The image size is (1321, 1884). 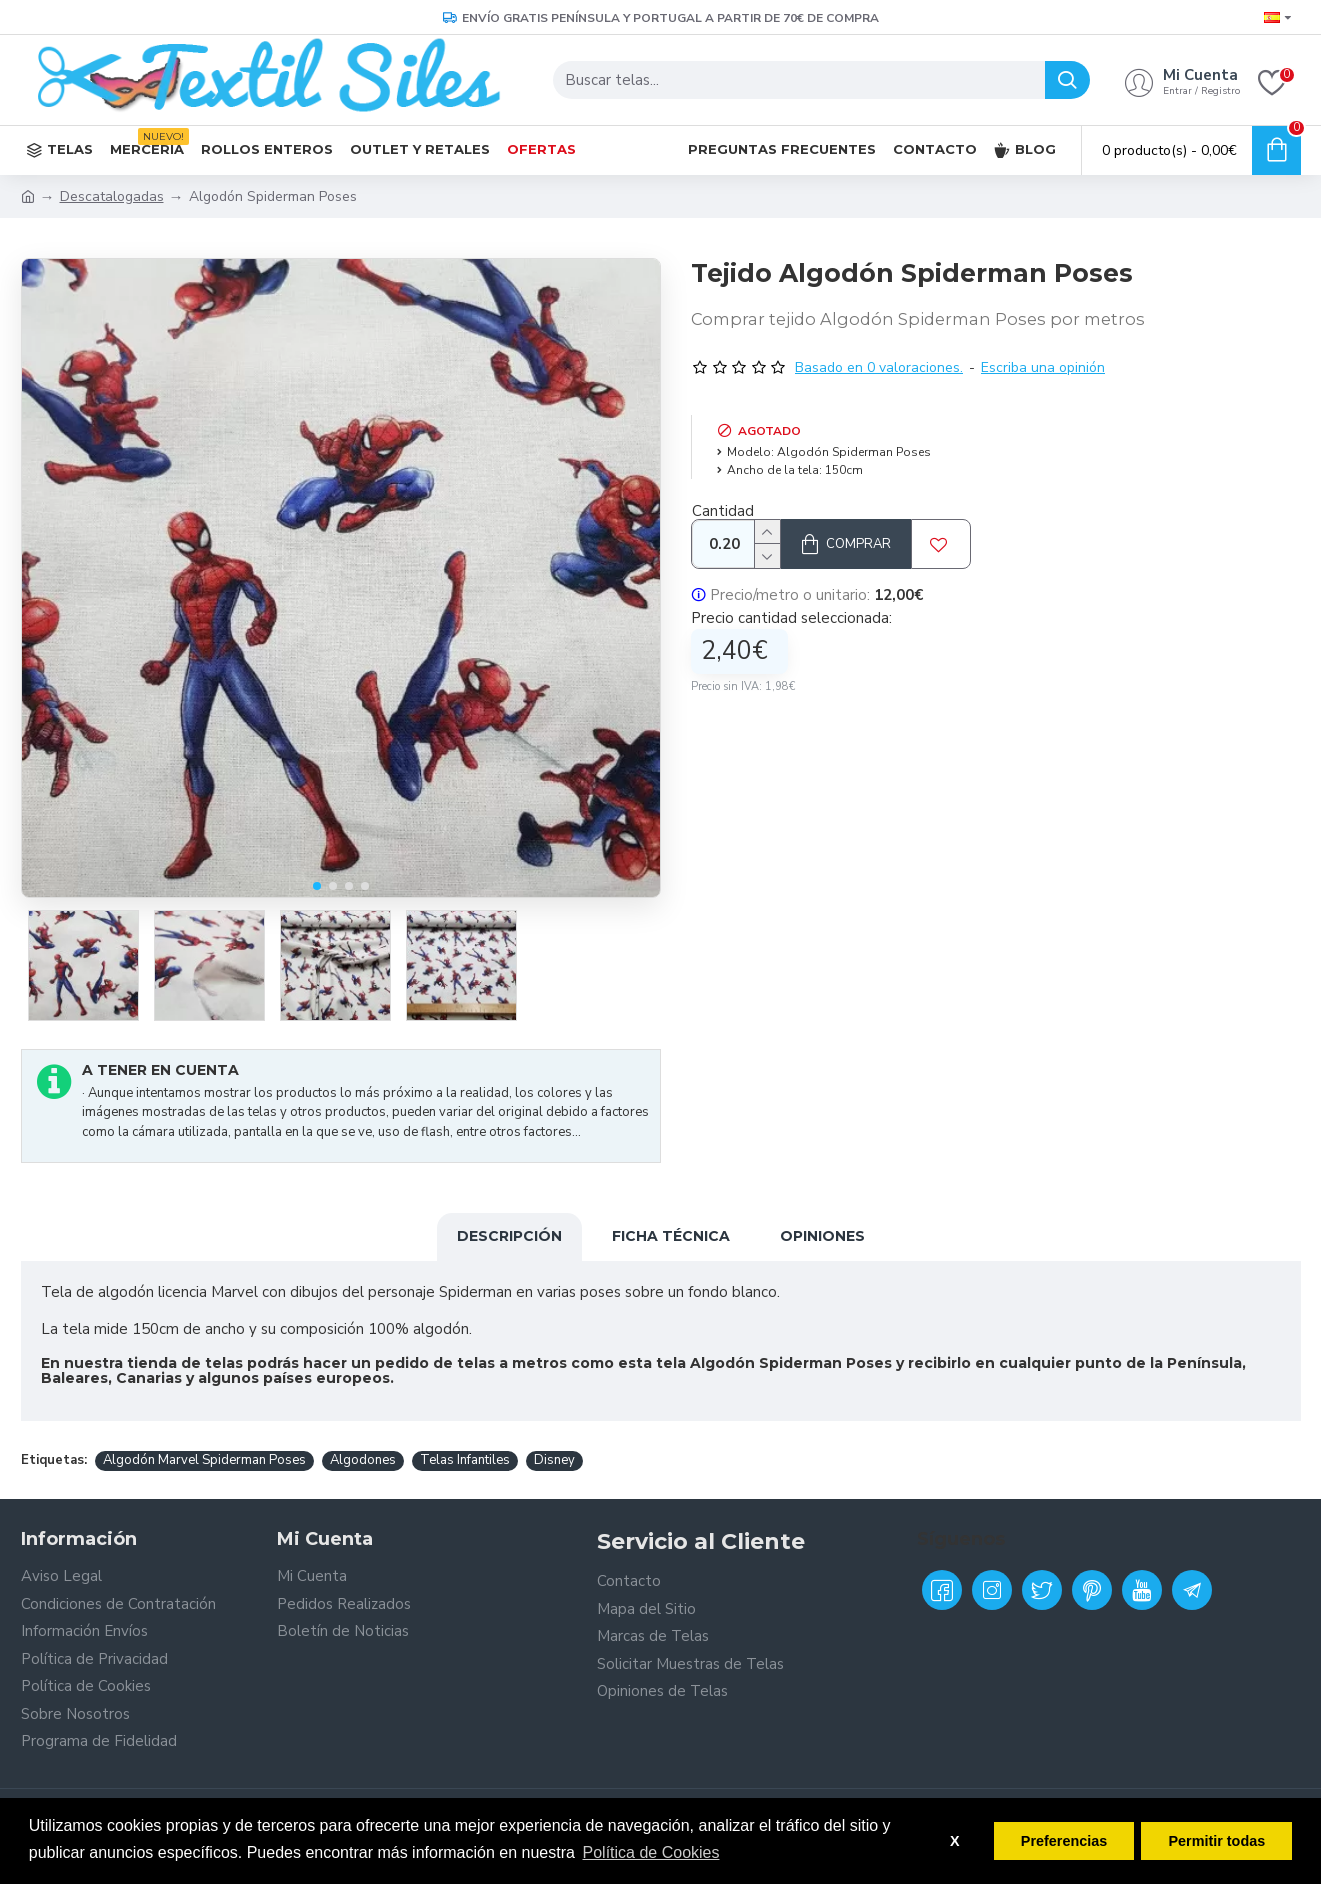 What do you see at coordinates (723, 511) in the screenshot?
I see `Cantidad` at bounding box center [723, 511].